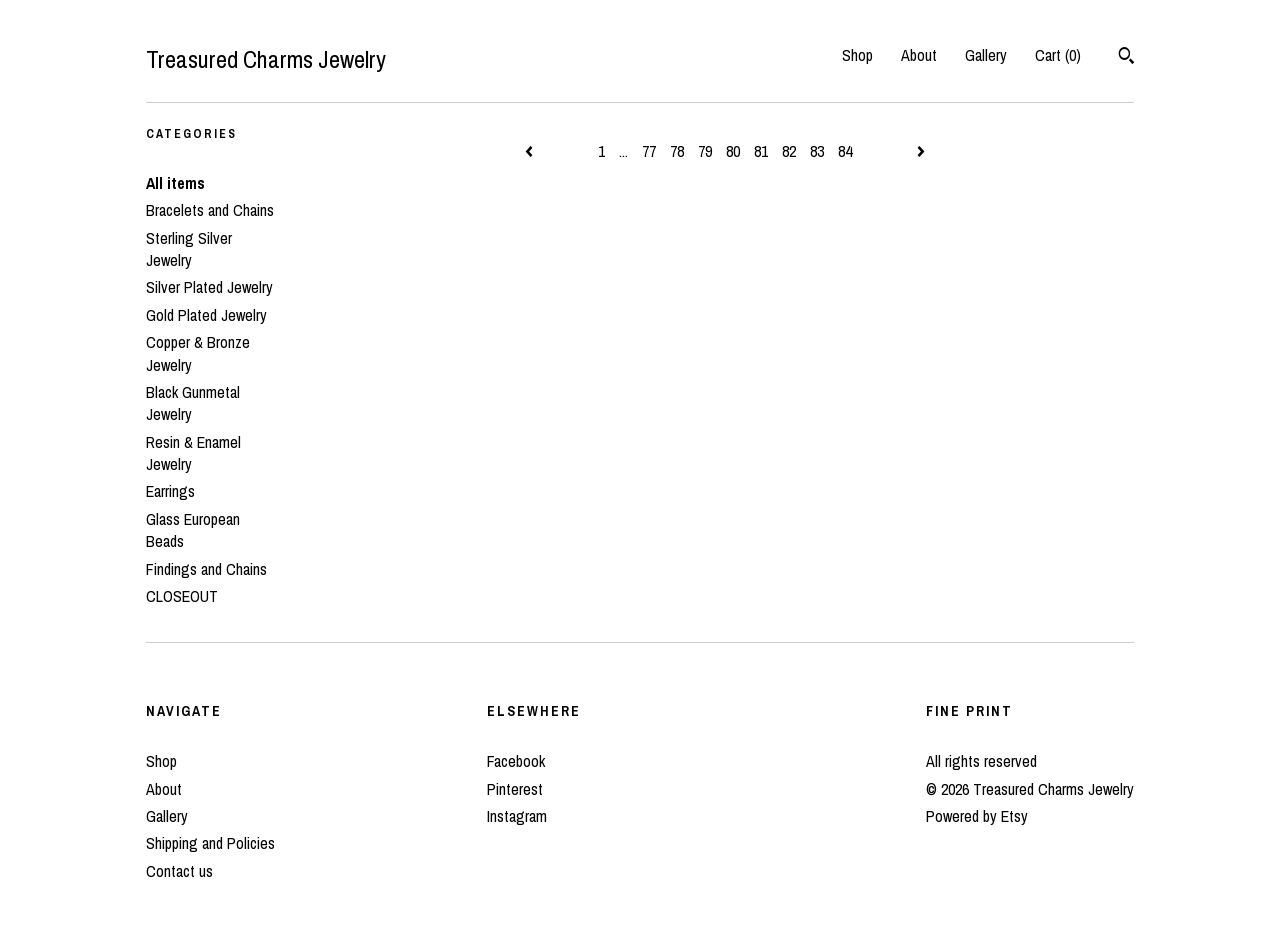  Describe the element at coordinates (761, 151) in the screenshot. I see `81` at that location.